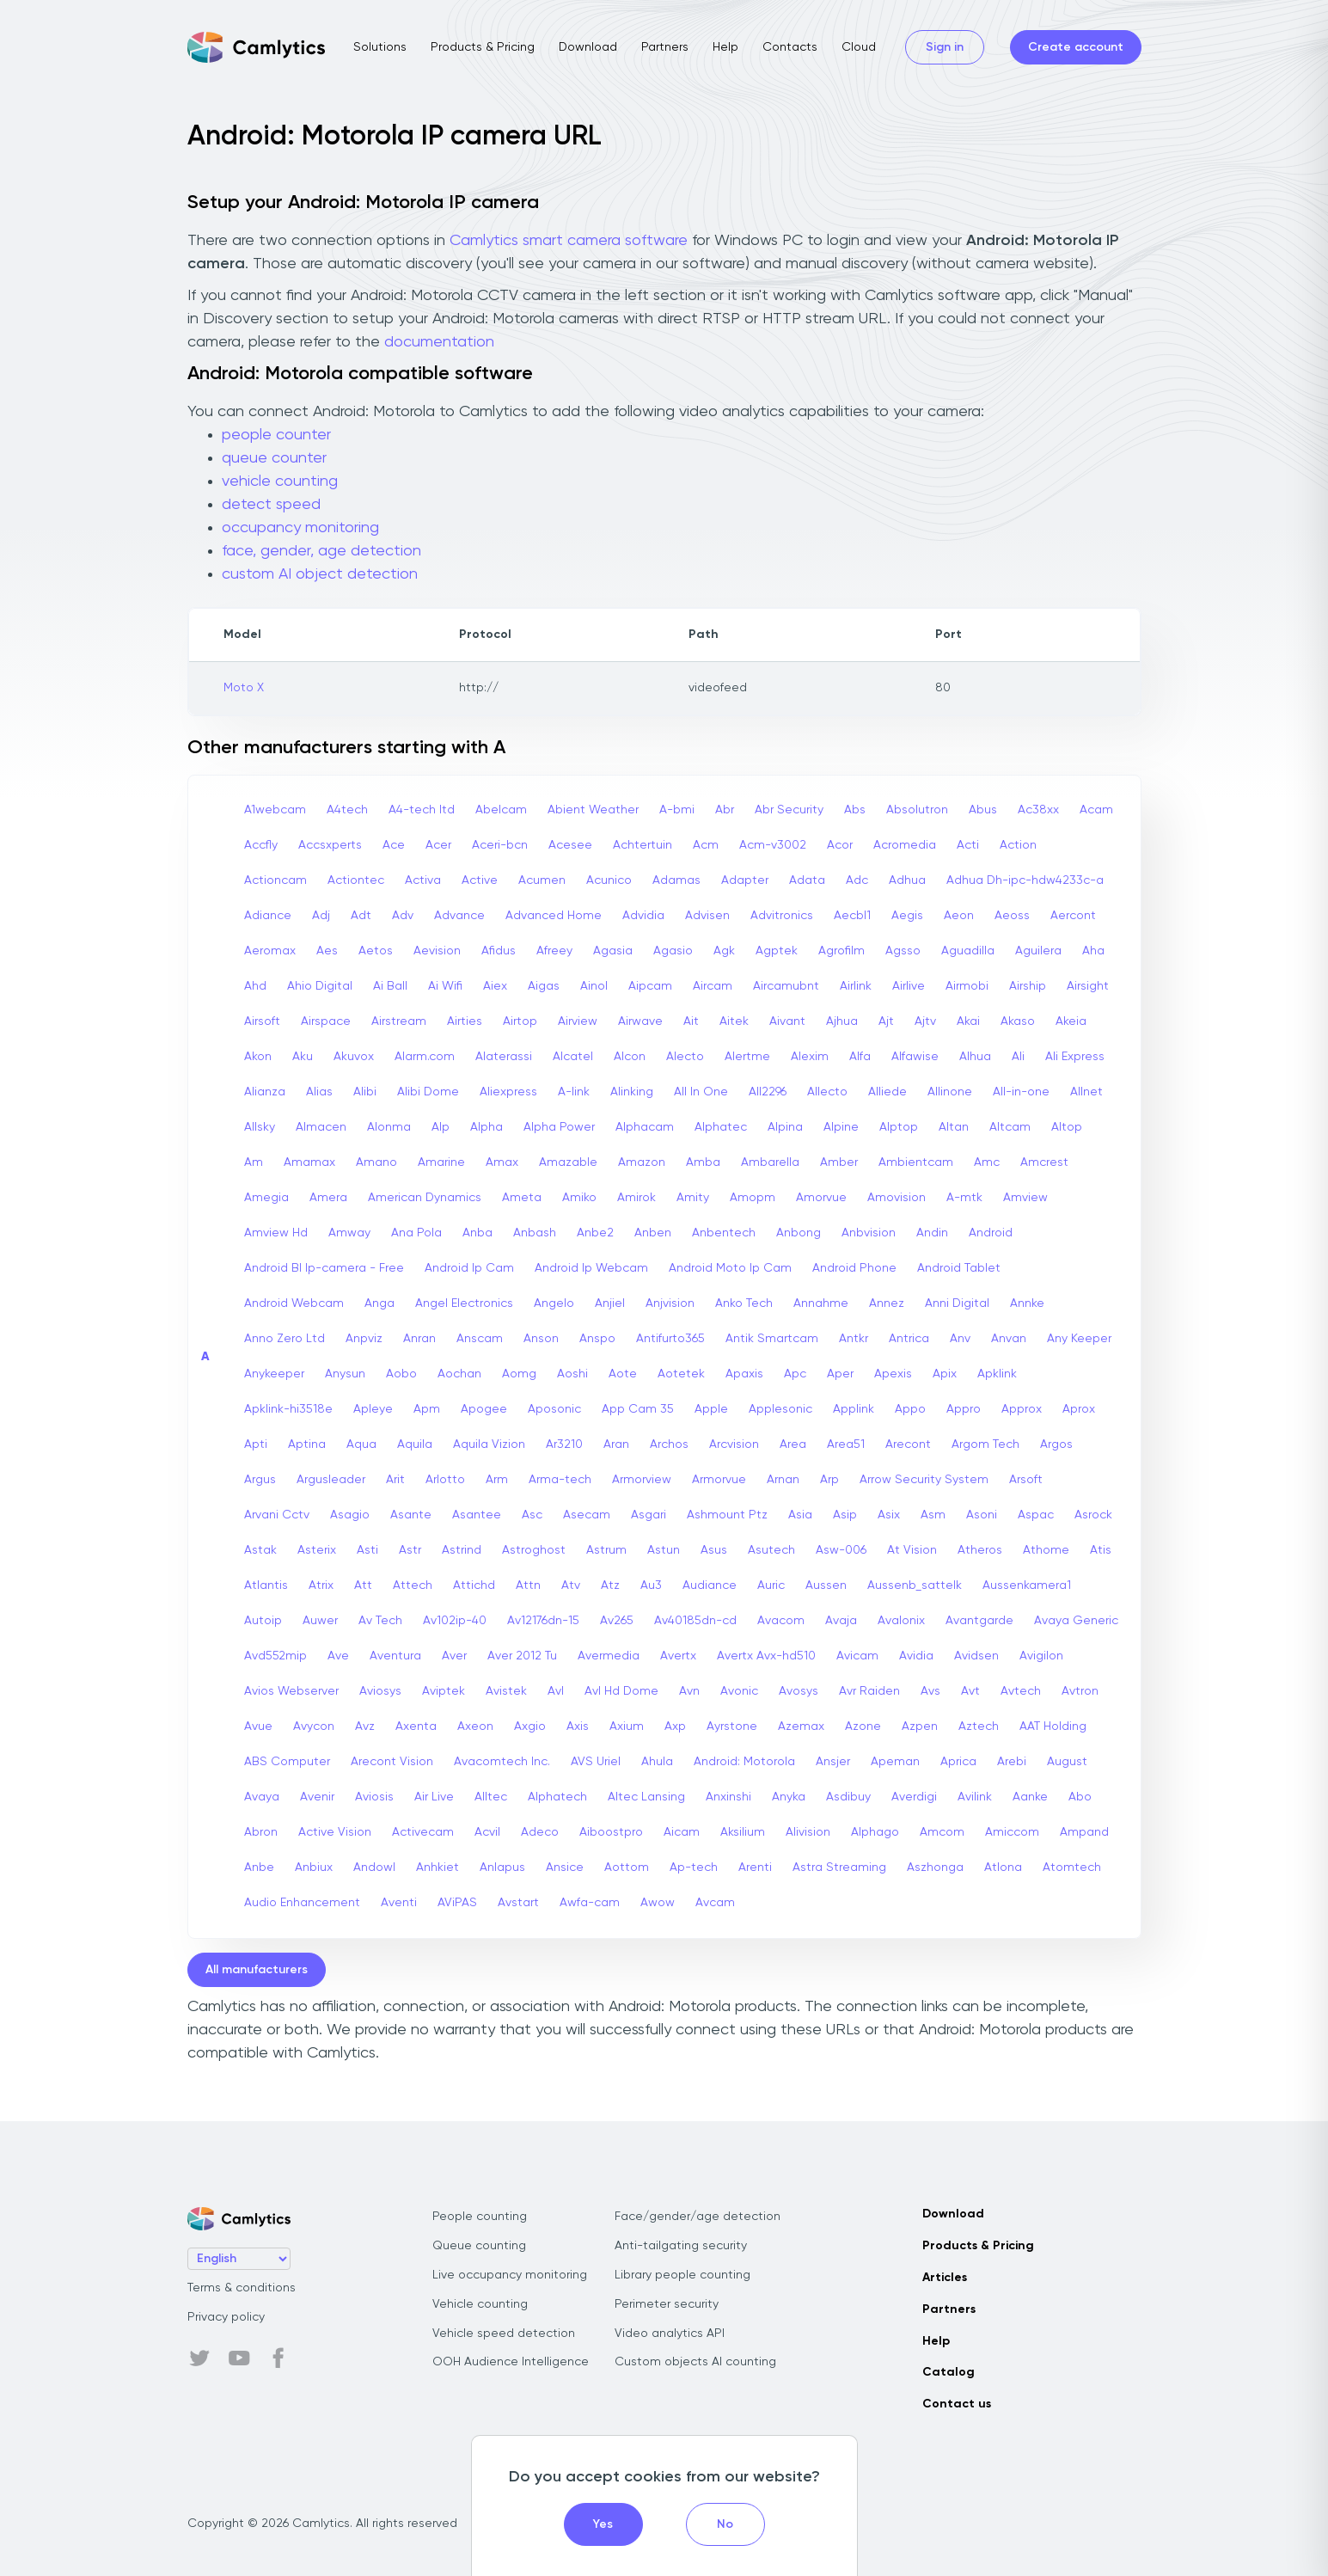  I want to click on Aceri-bcn, so click(500, 845).